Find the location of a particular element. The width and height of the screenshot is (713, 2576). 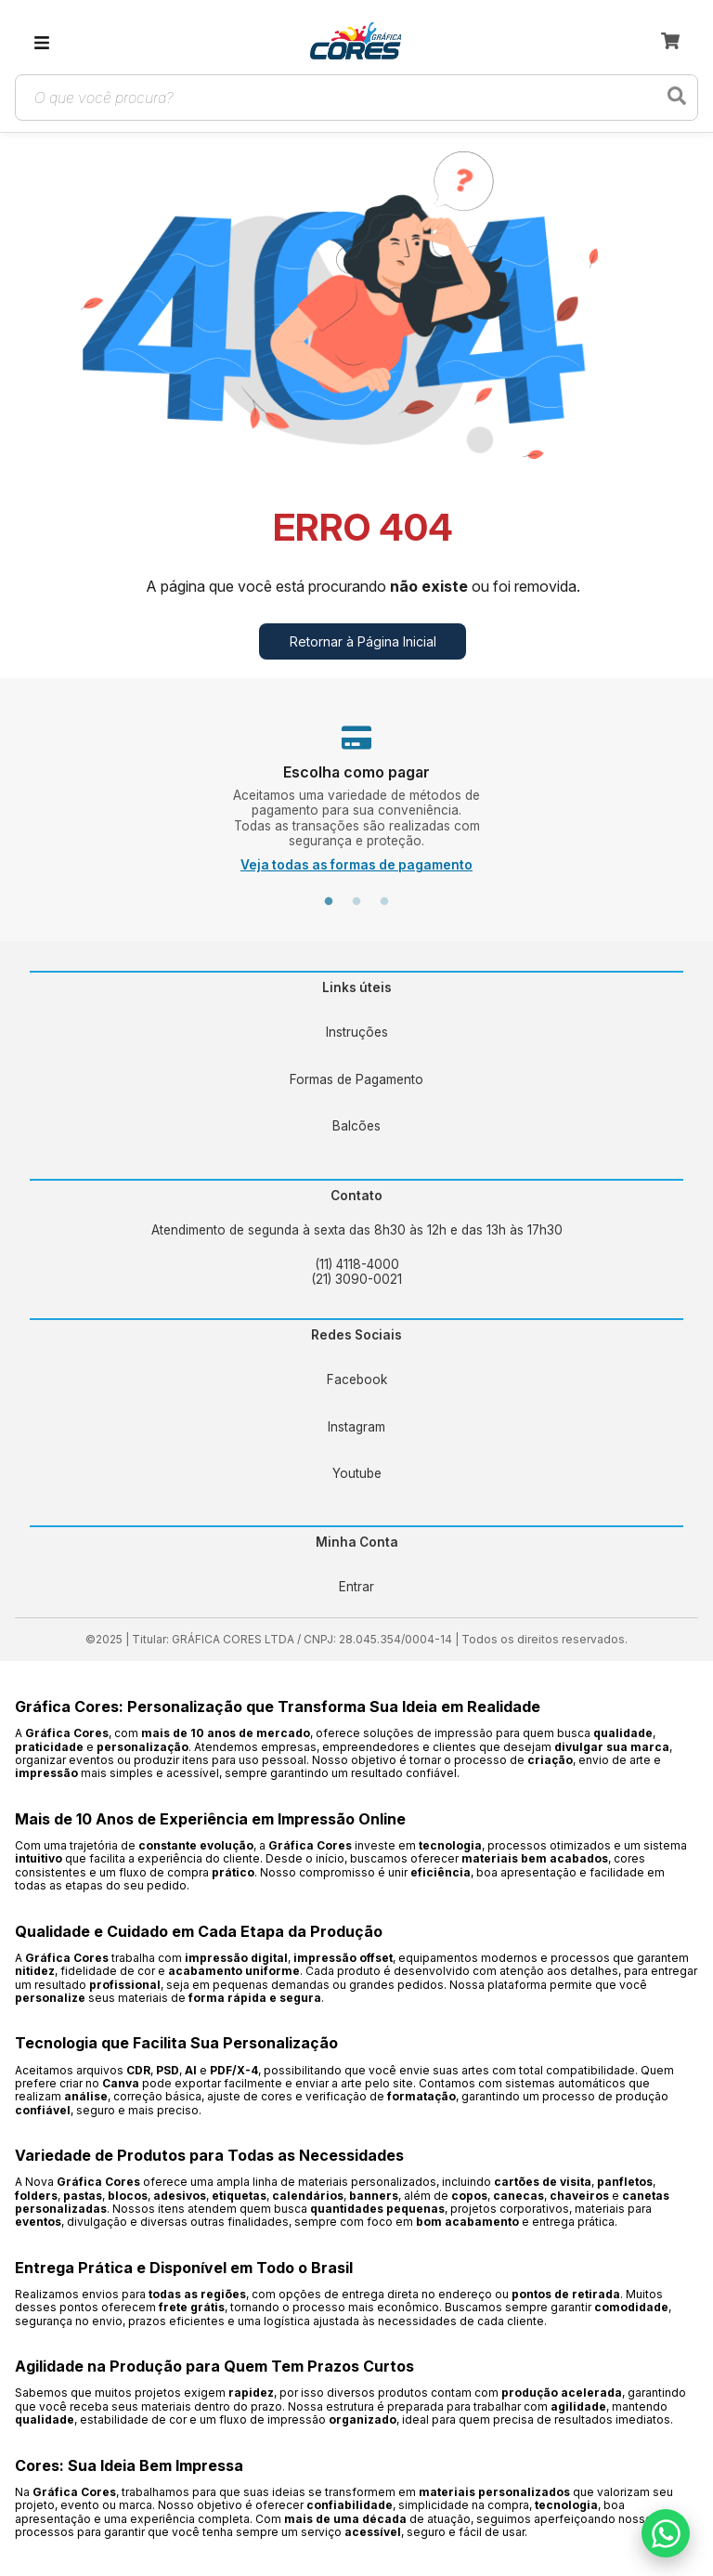

Retornar à Página Inicial is located at coordinates (363, 641).